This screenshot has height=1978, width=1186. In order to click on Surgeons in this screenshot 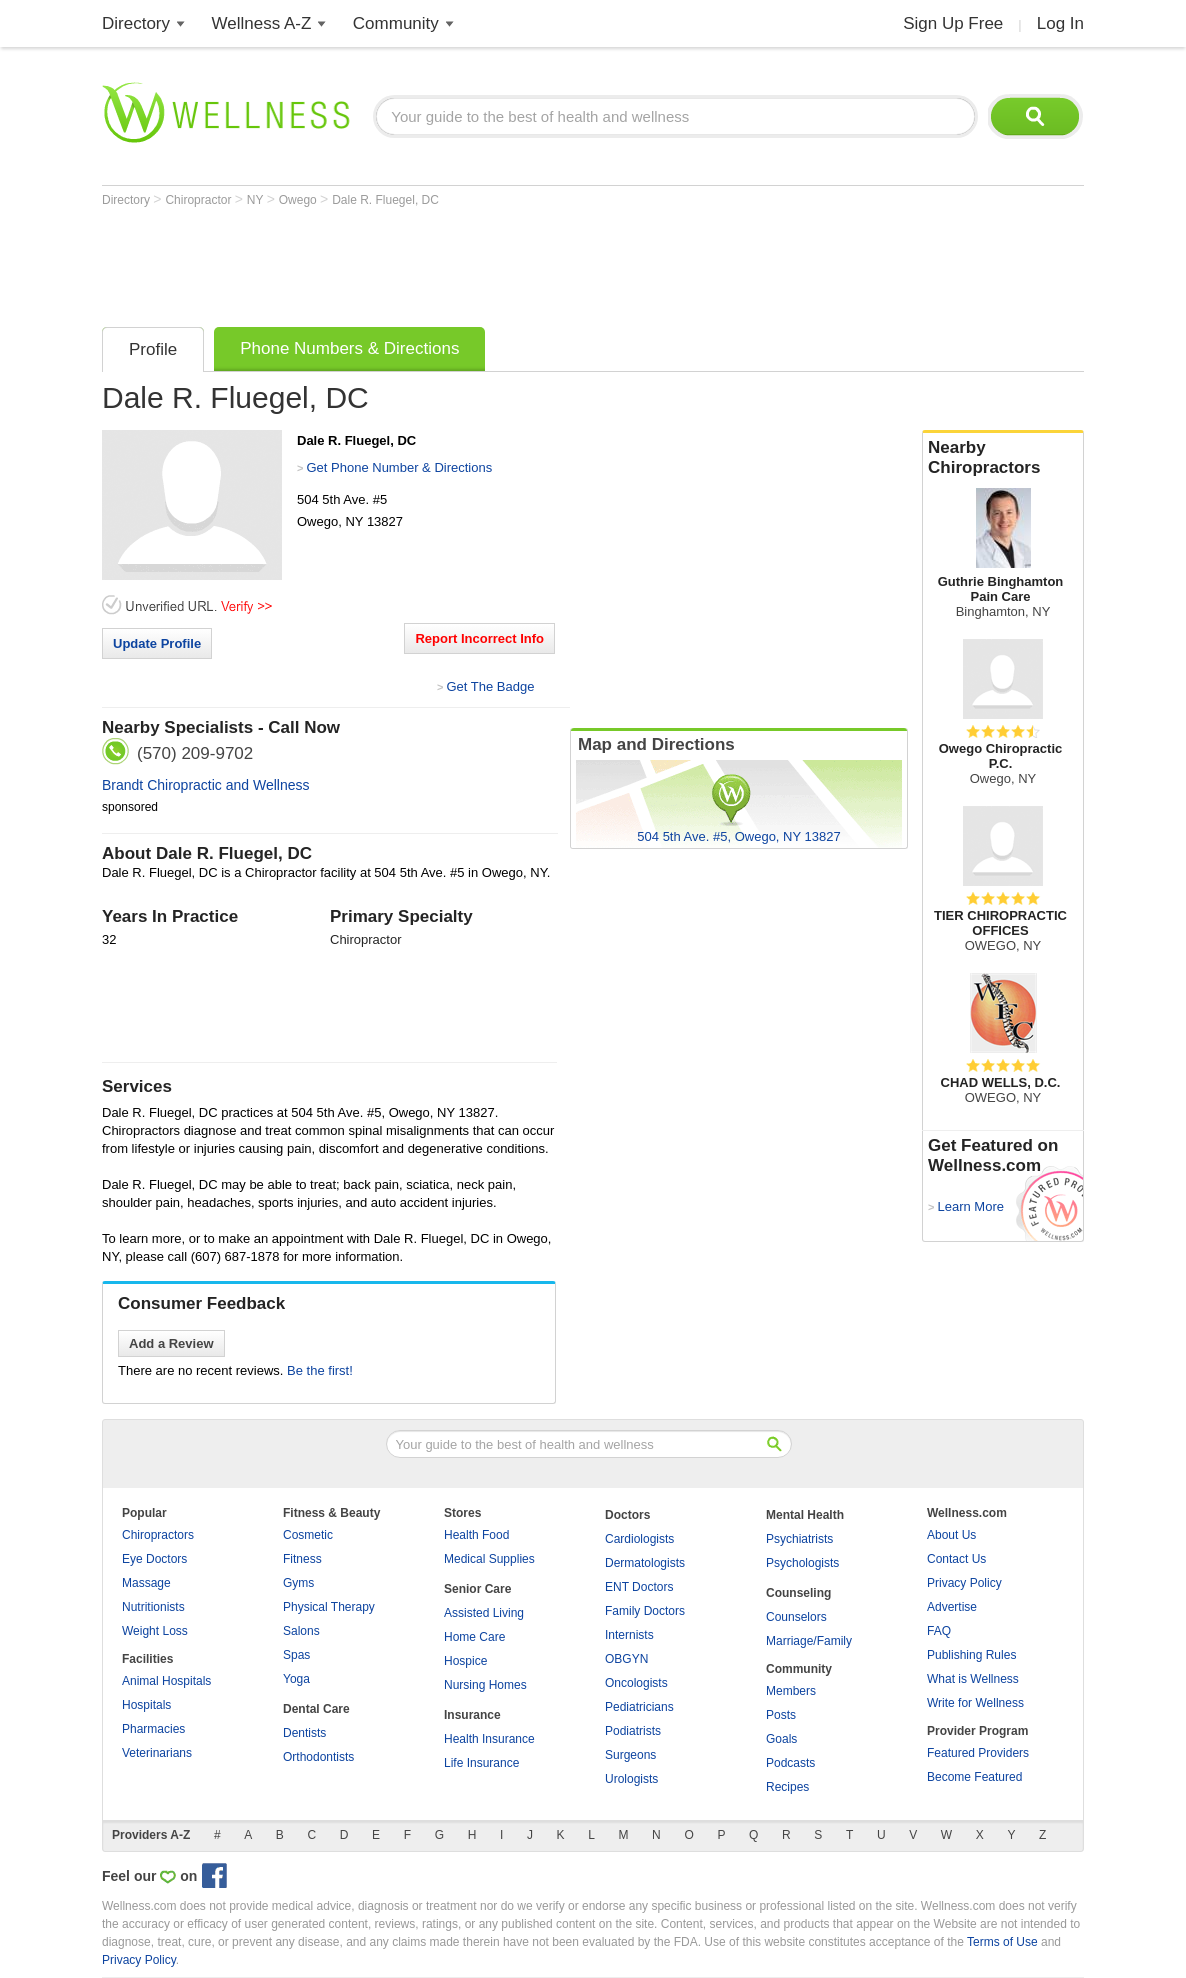, I will do `click(630, 1755)`.